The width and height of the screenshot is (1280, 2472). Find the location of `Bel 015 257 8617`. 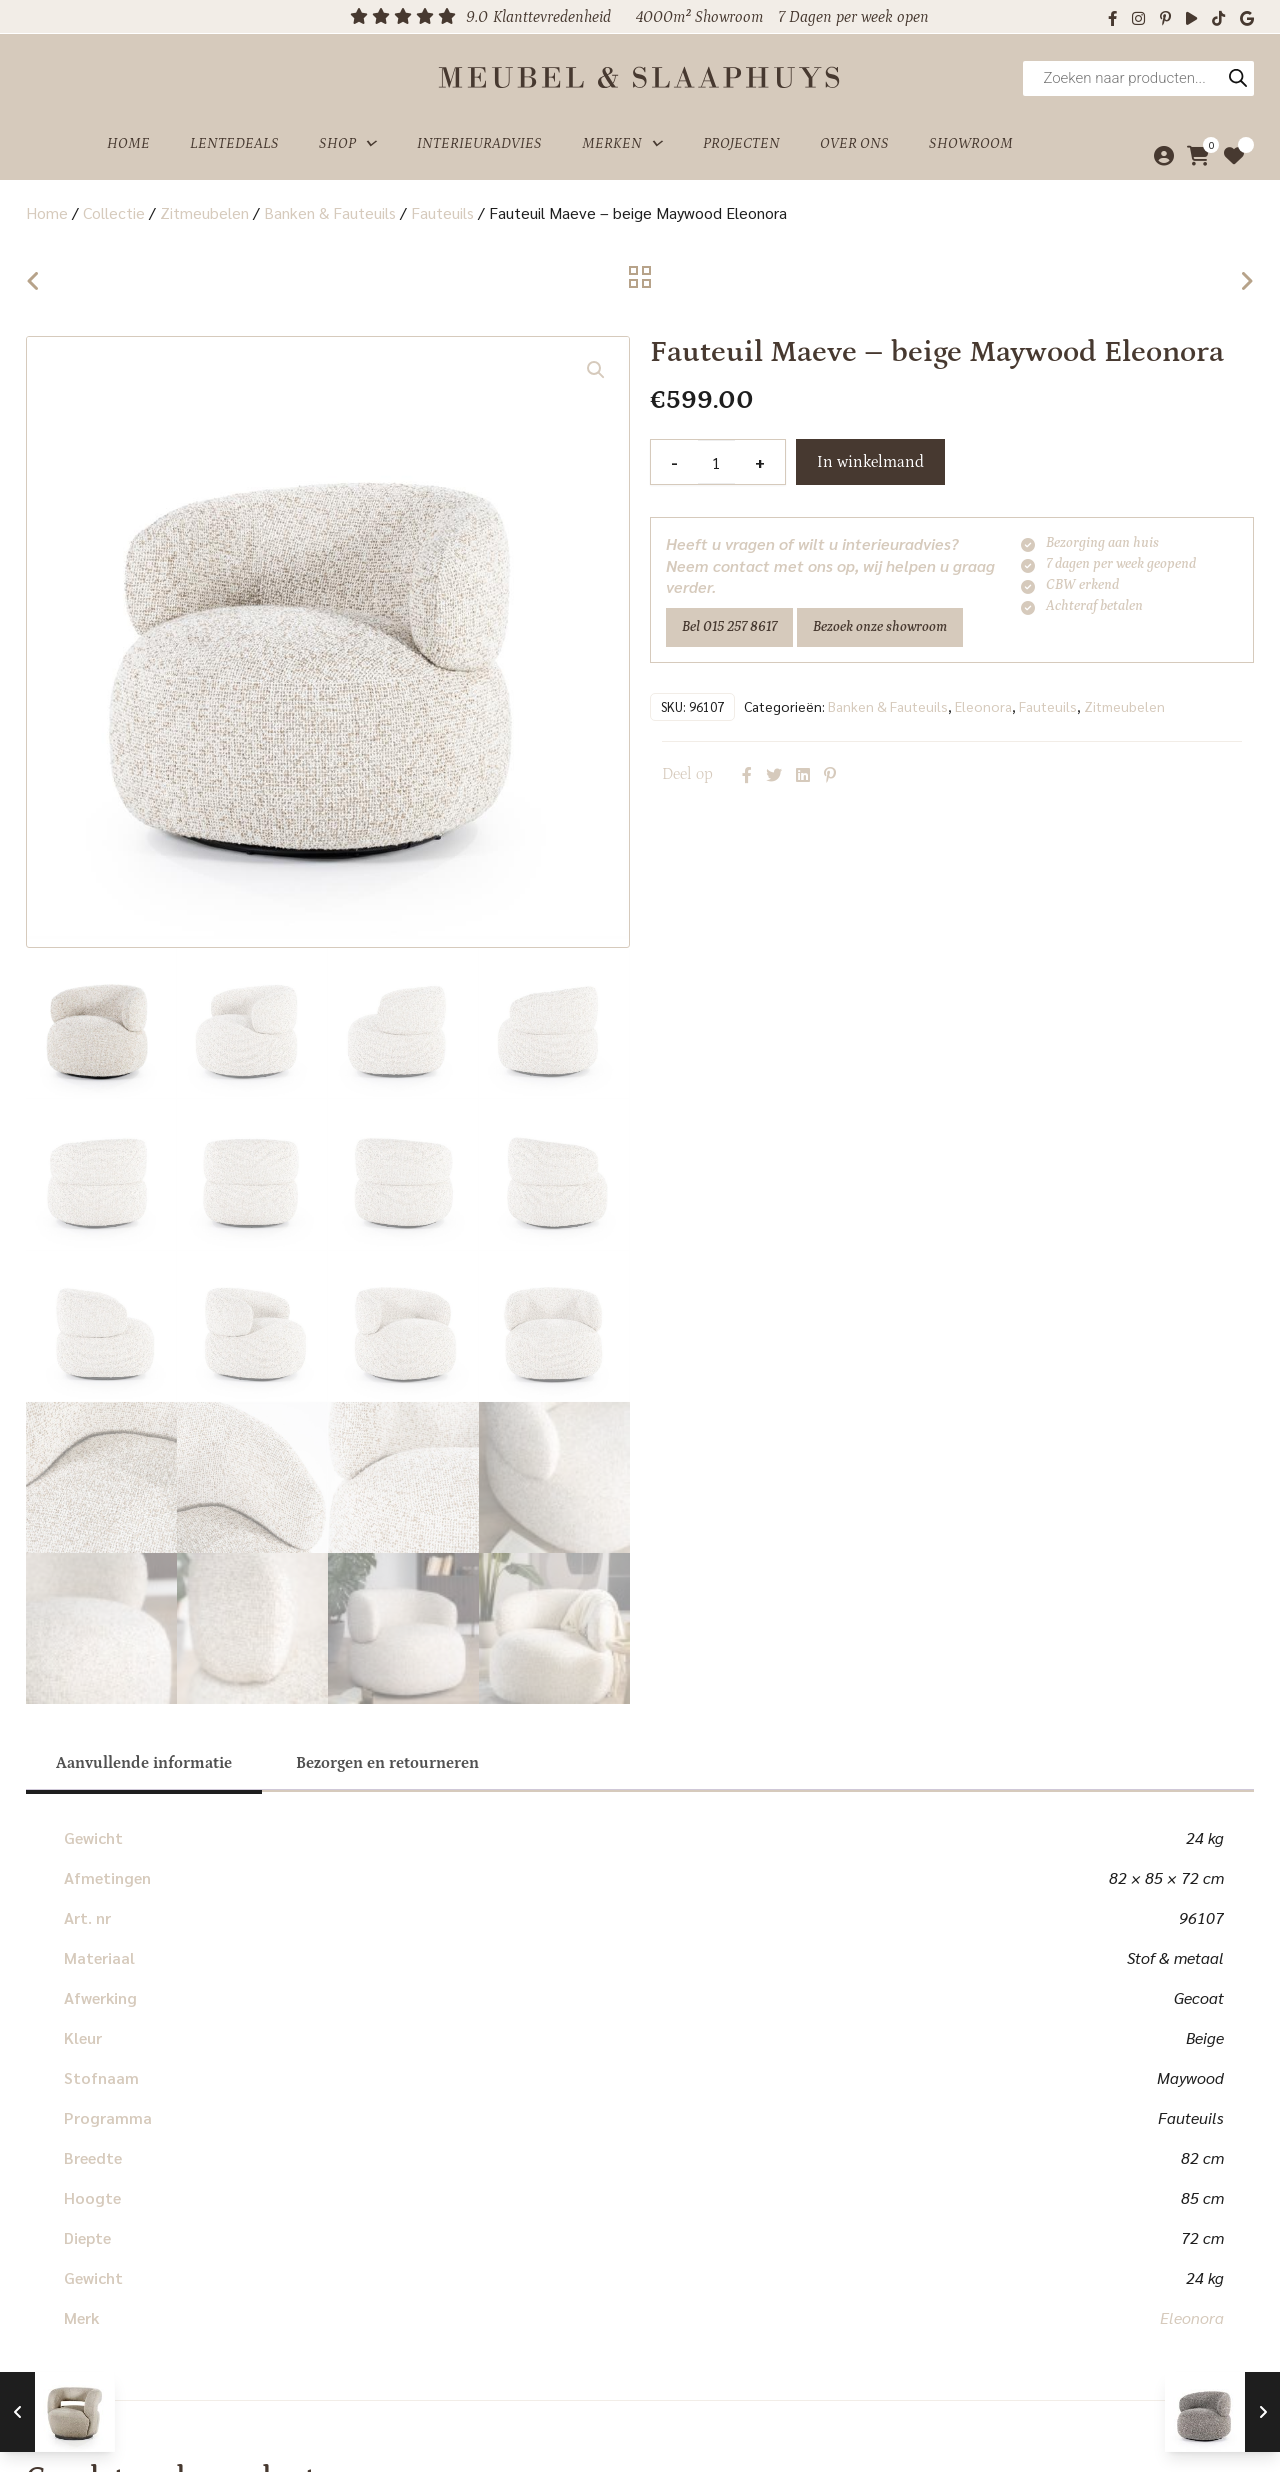

Bel 015 257 8617 is located at coordinates (729, 627).